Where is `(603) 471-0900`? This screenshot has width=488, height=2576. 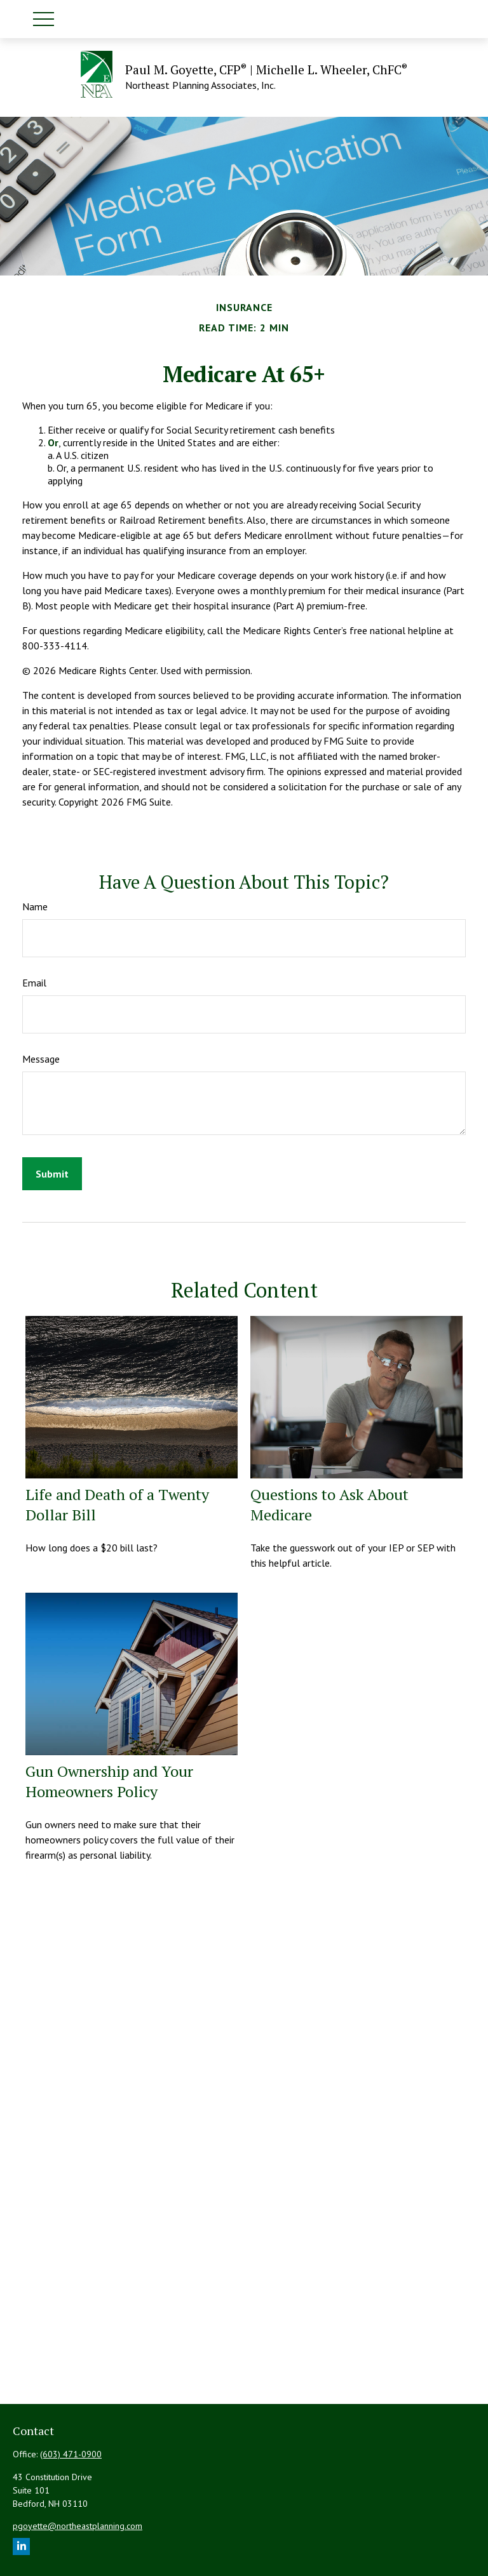 (603) 471-0900 is located at coordinates (71, 2454).